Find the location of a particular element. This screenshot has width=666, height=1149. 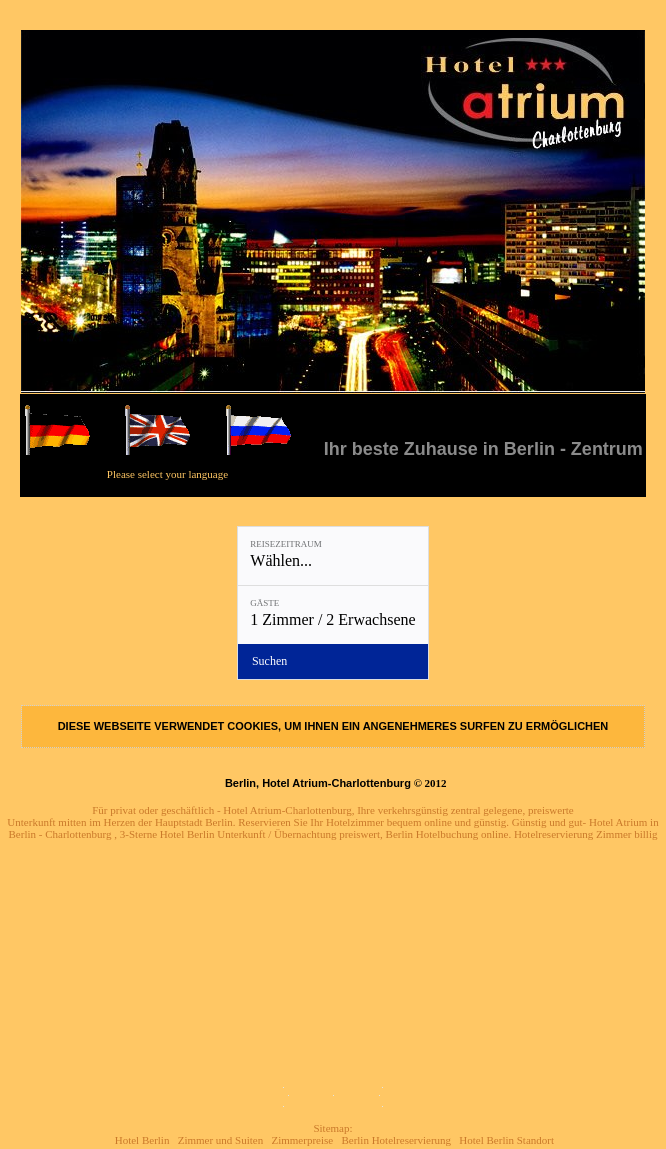

[Gäste: 1 Zimmer / 2 Erwachsene] is located at coordinates (332, 615).